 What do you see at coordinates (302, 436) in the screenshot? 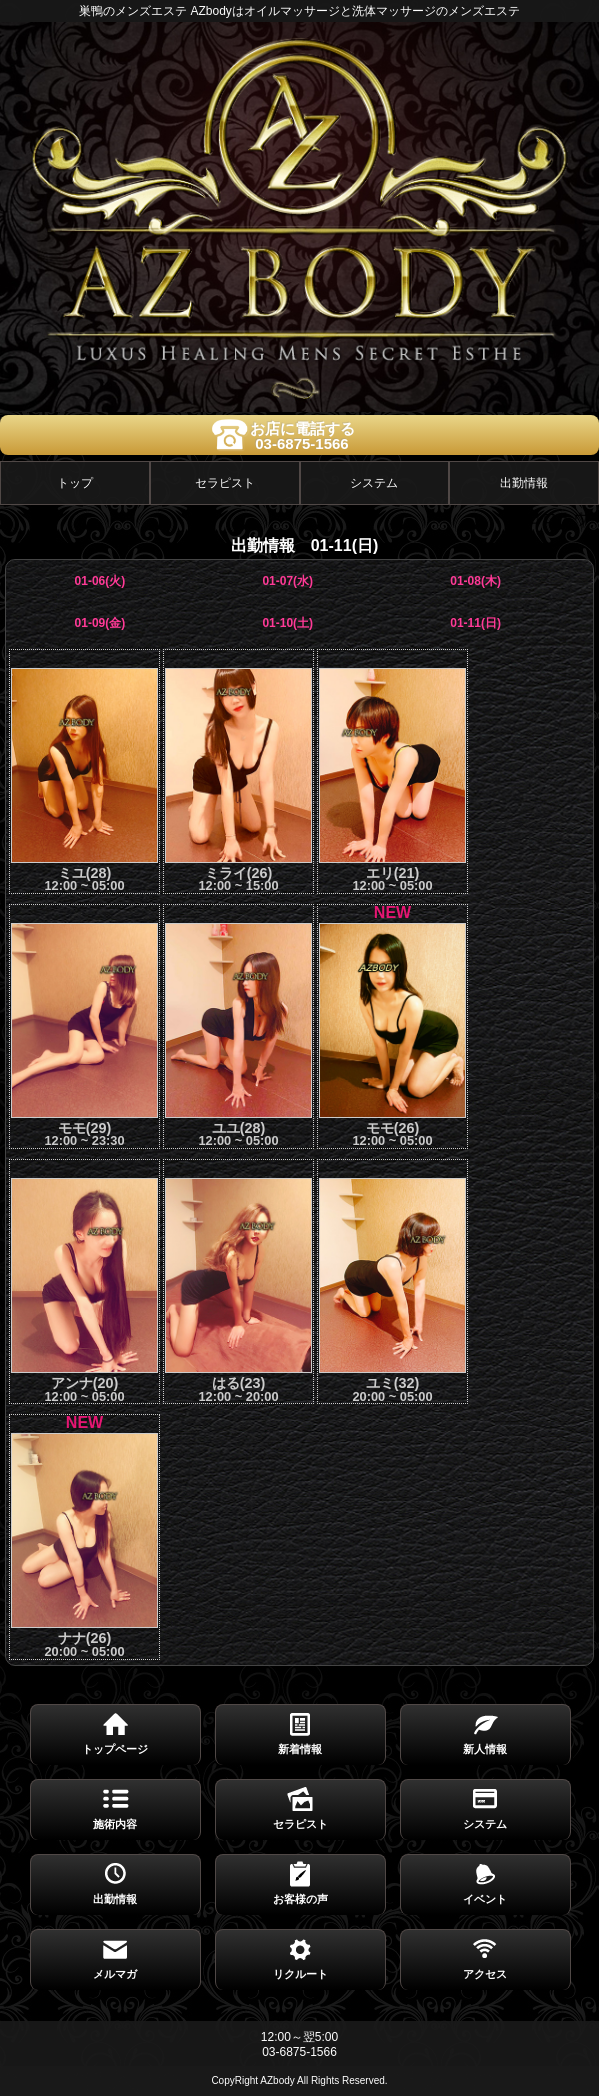
I see `お店に電話する03-6875-1566` at bounding box center [302, 436].